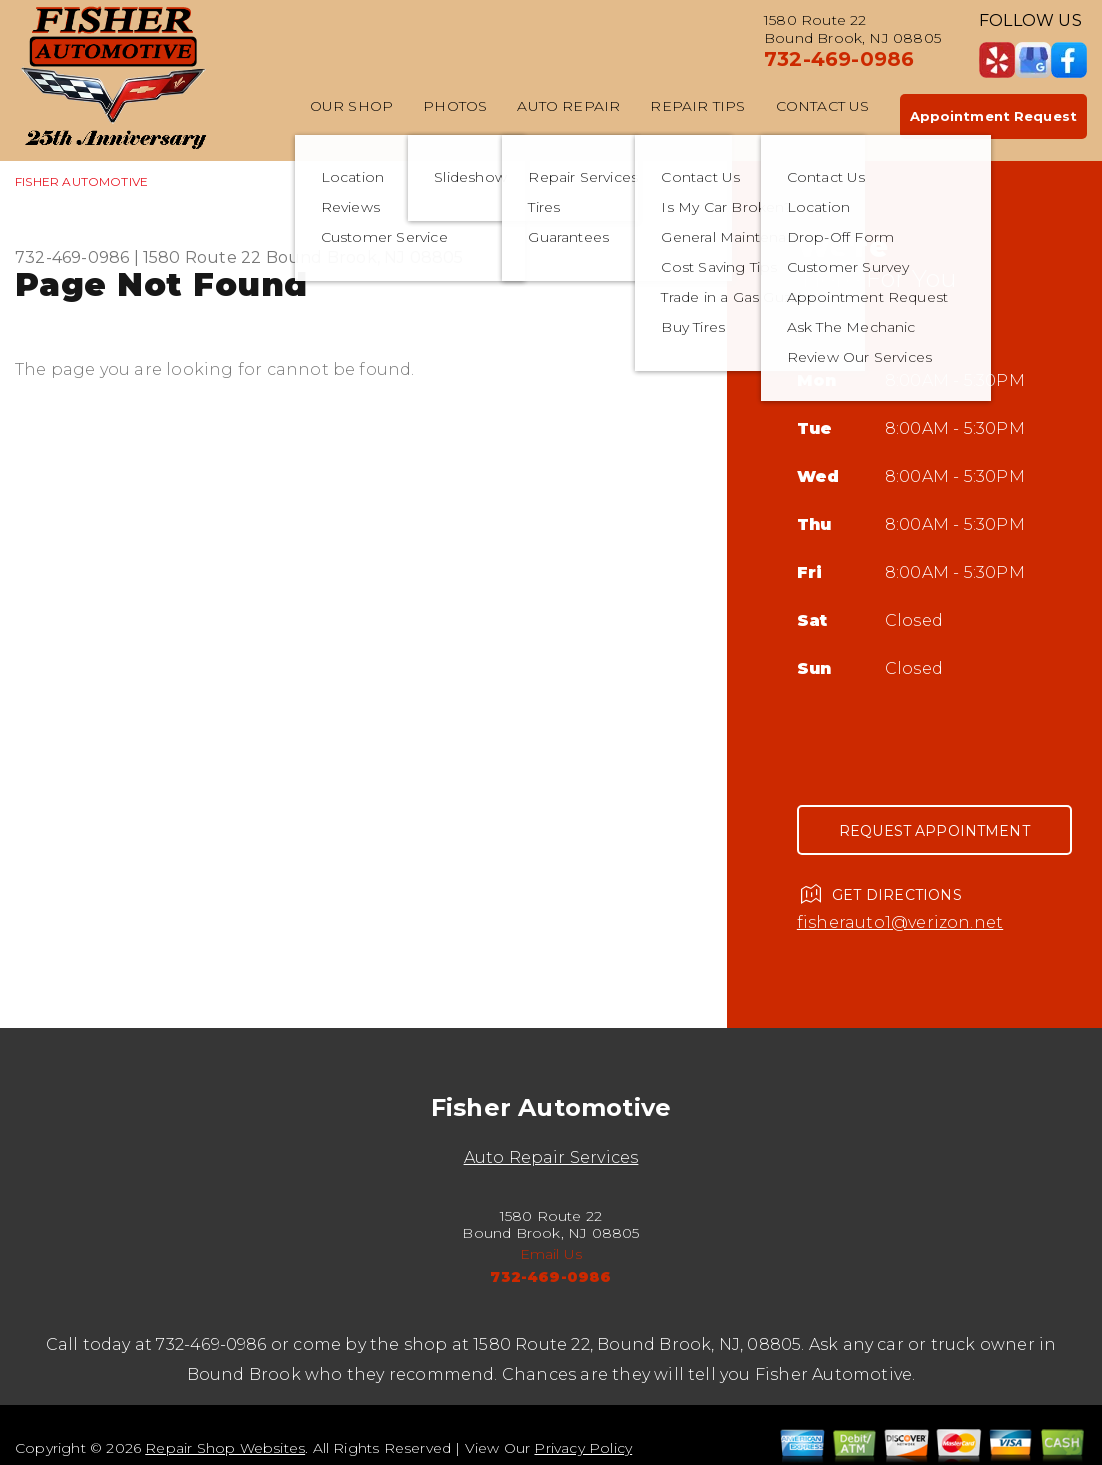  I want to click on Privacy Policy, so click(583, 1448).